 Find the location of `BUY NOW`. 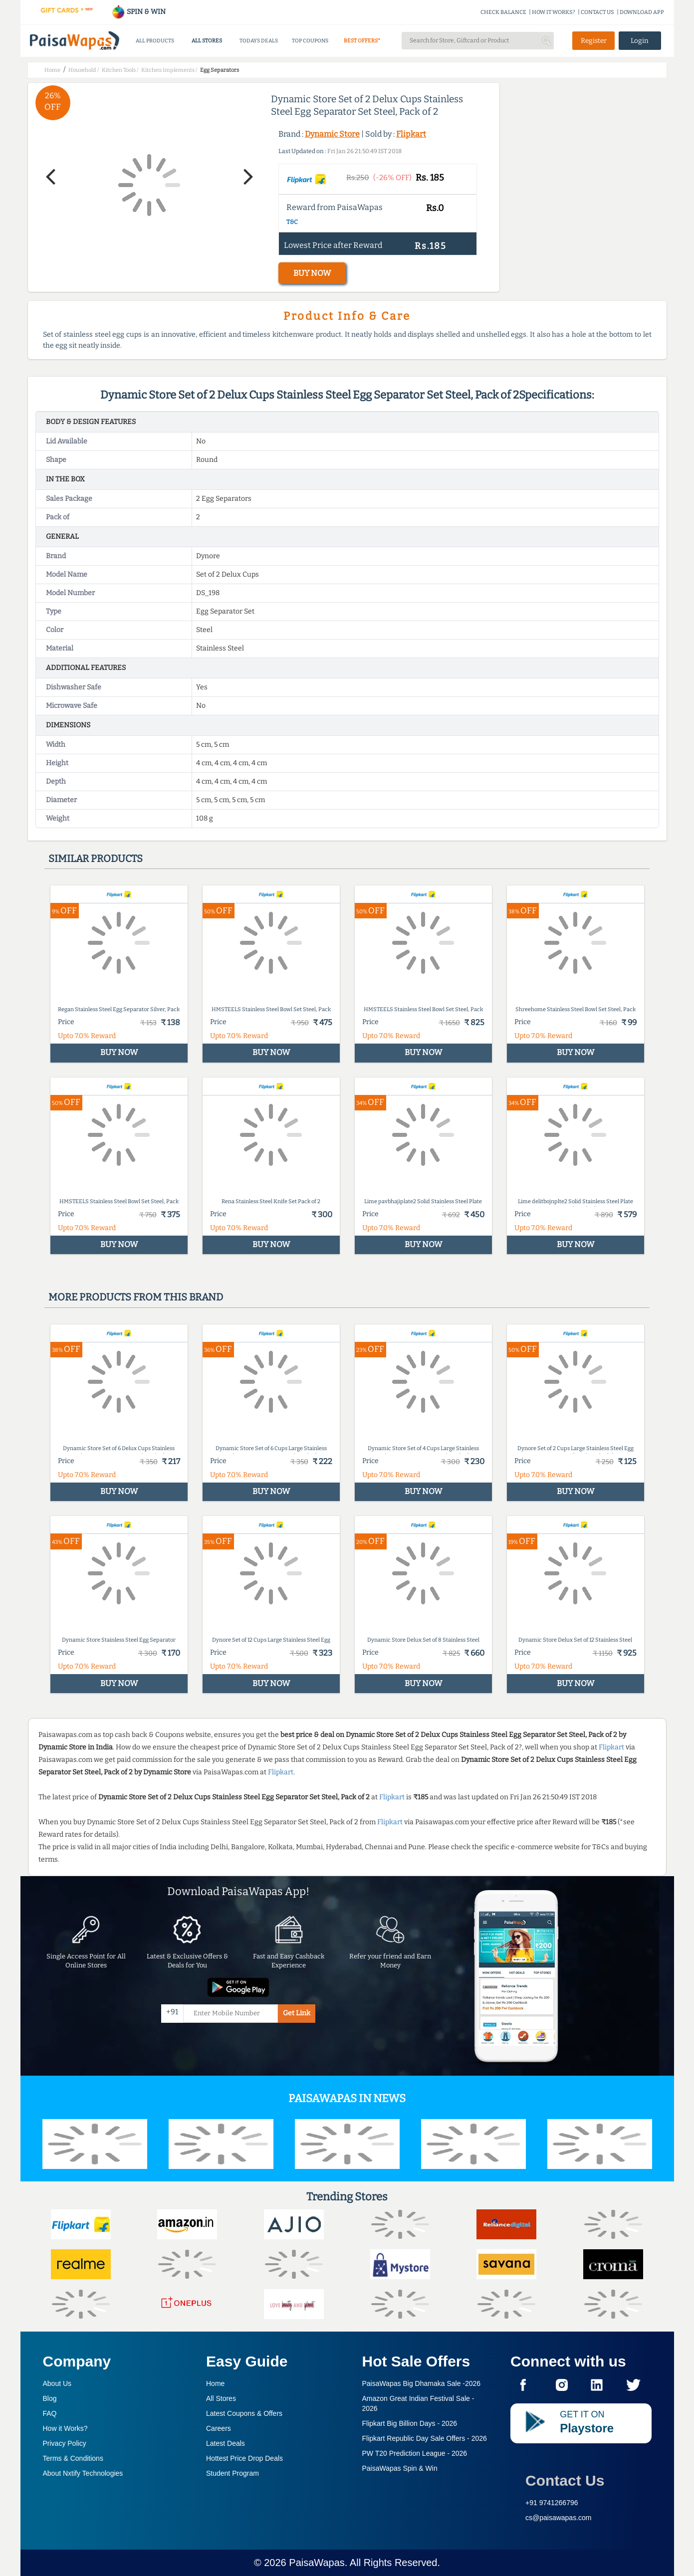

BUY NOW is located at coordinates (312, 273).